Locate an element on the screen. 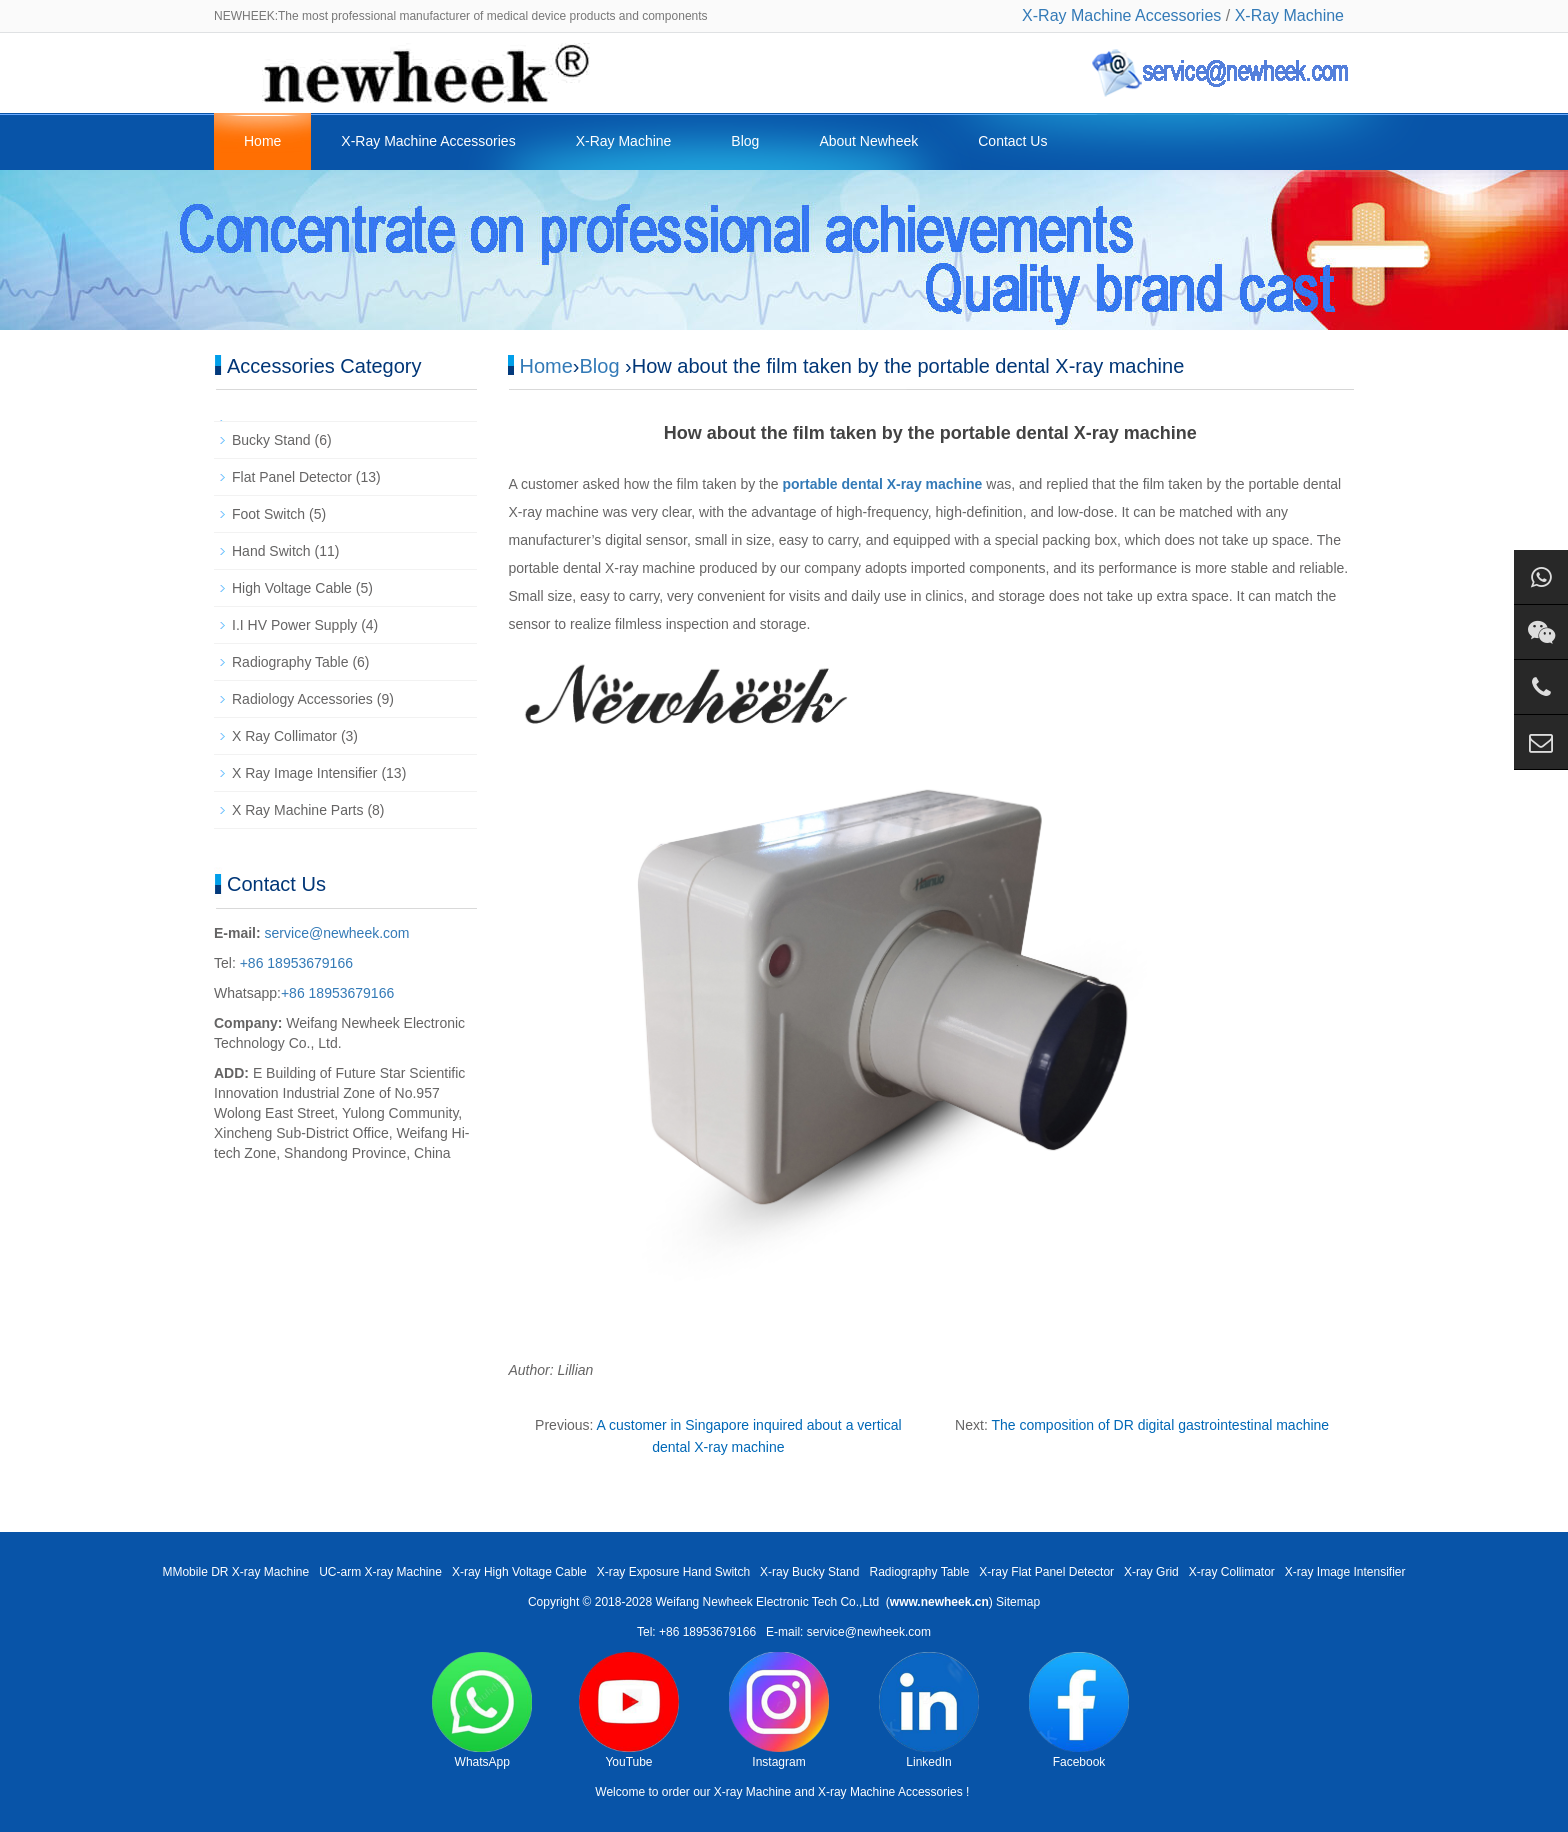 The image size is (1568, 1832). Sitemap is located at coordinates (1018, 1602).